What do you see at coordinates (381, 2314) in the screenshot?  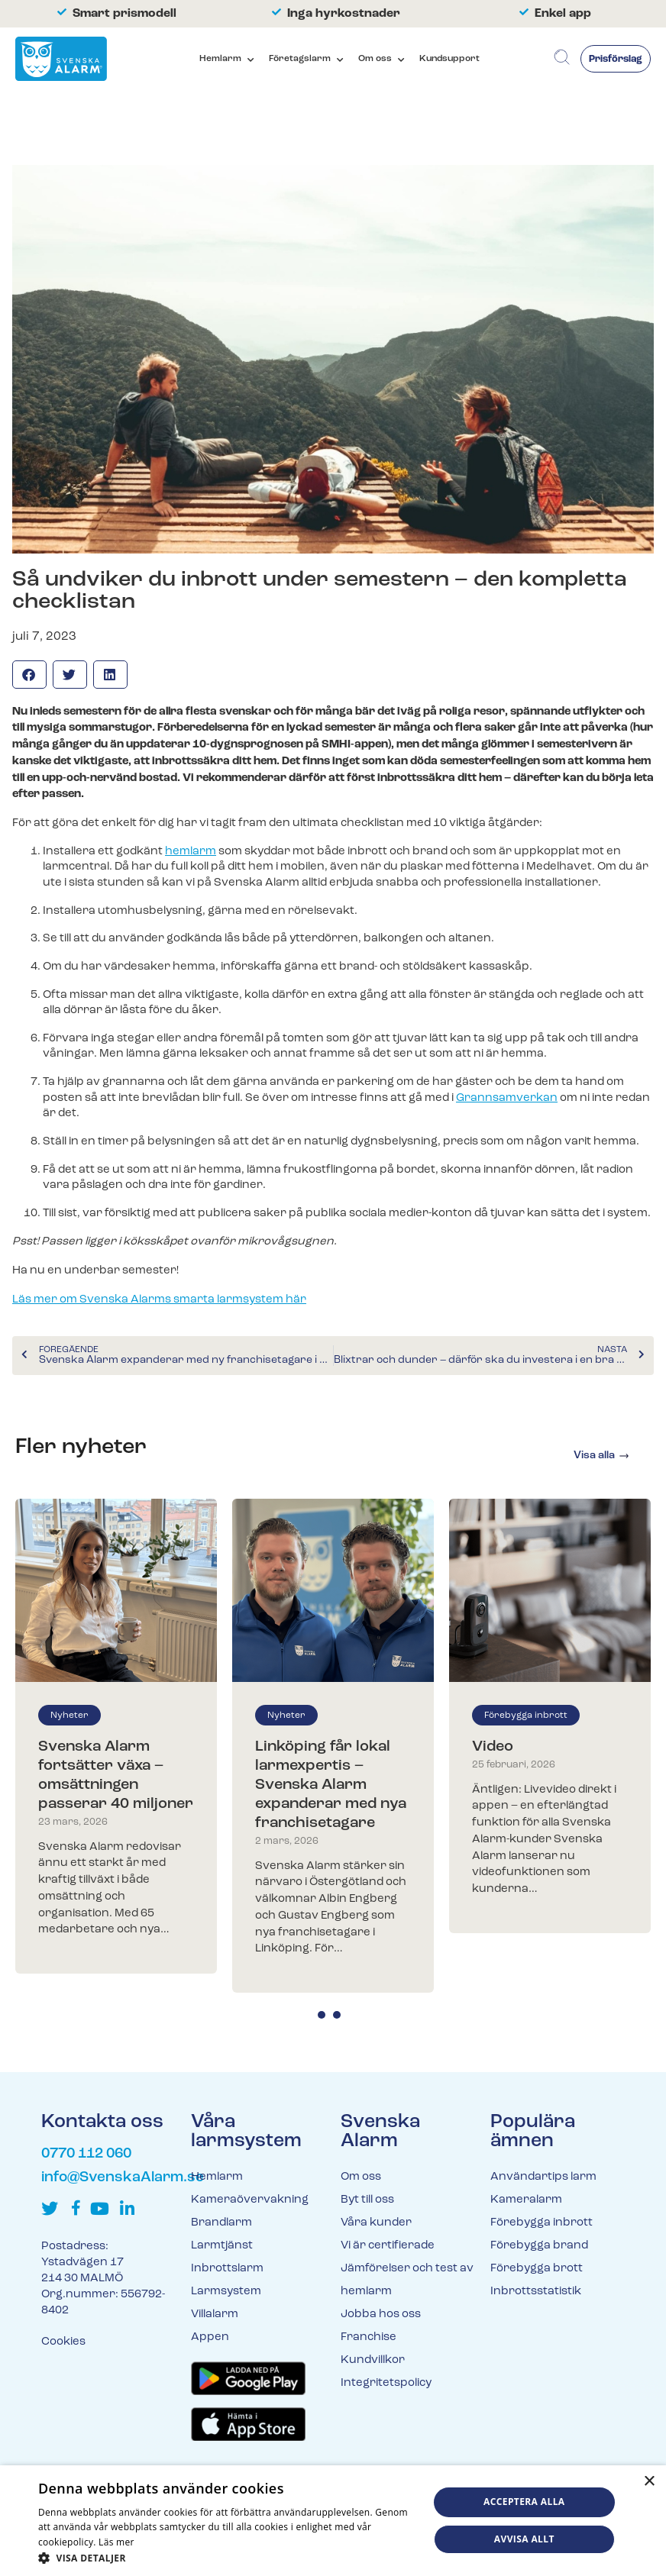 I see `Jobba hos oss` at bounding box center [381, 2314].